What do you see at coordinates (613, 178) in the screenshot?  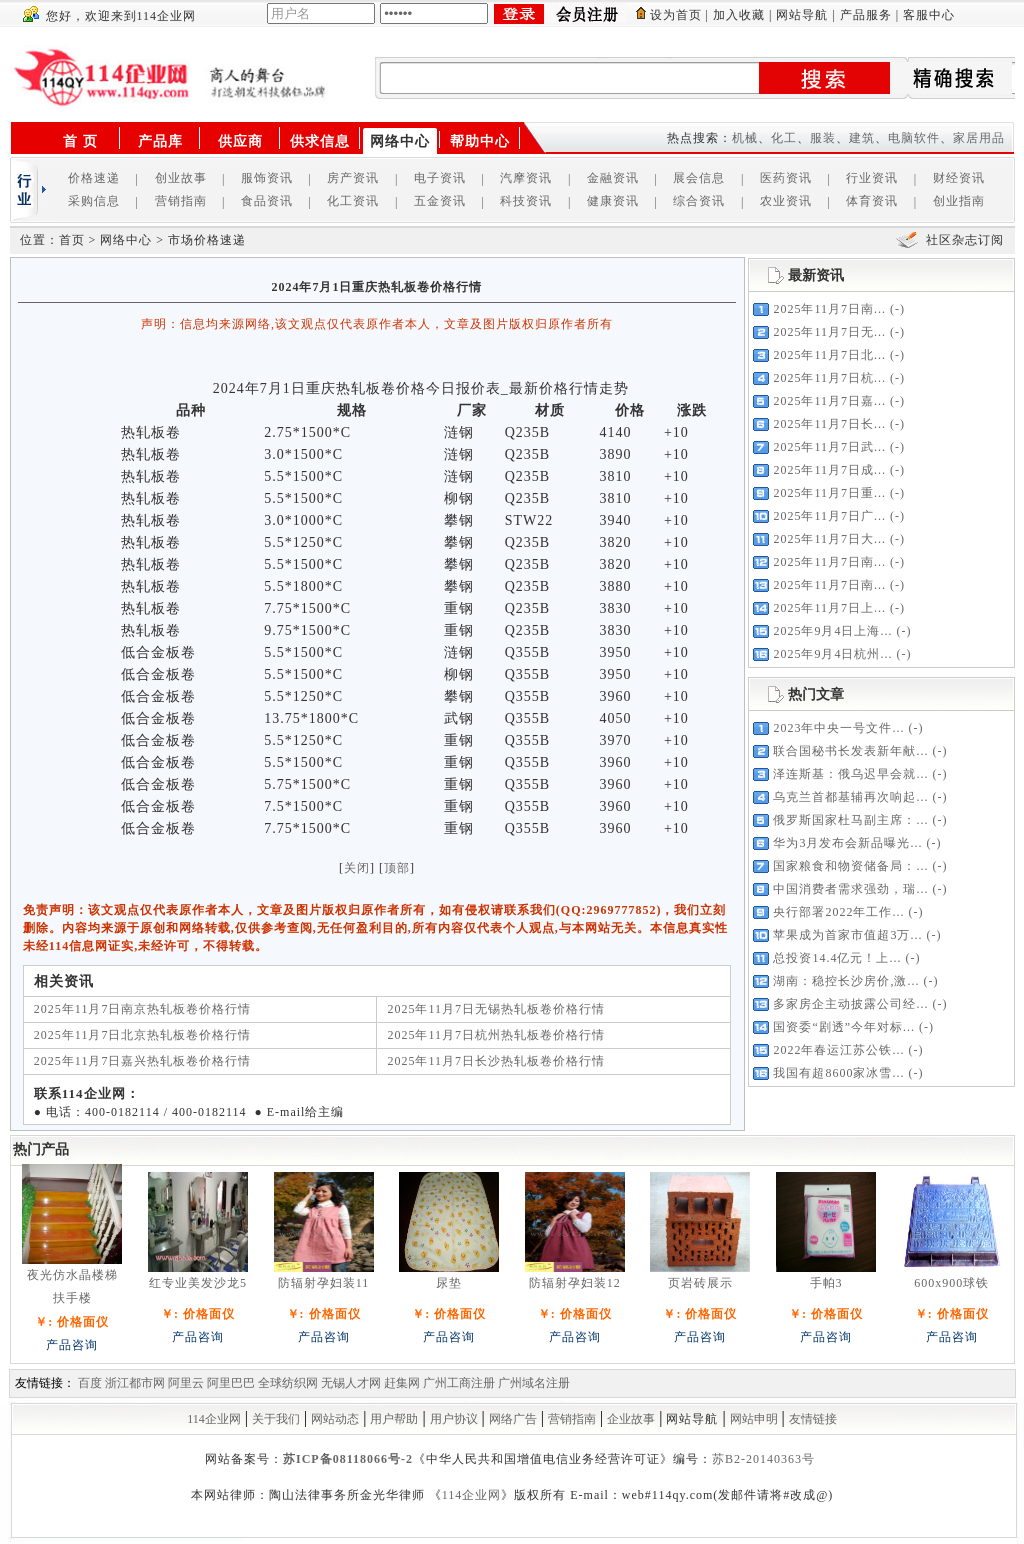 I see `金融资讯` at bounding box center [613, 178].